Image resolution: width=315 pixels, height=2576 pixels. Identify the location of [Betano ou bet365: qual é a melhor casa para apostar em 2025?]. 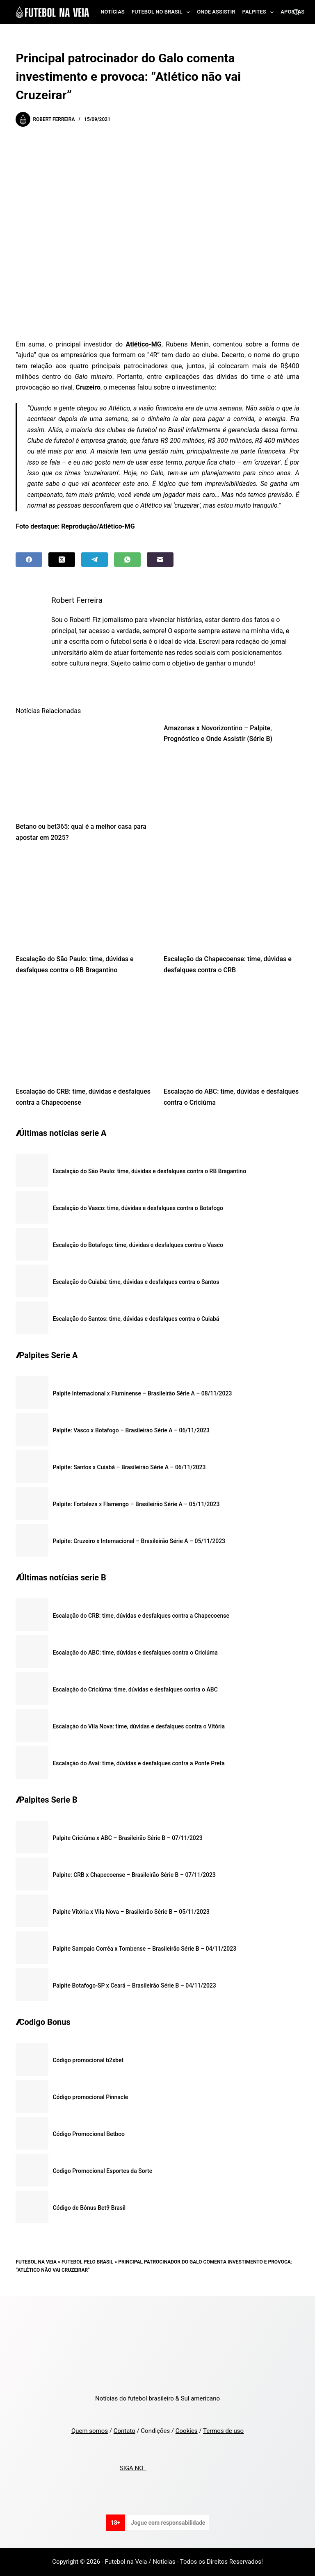
(83, 768).